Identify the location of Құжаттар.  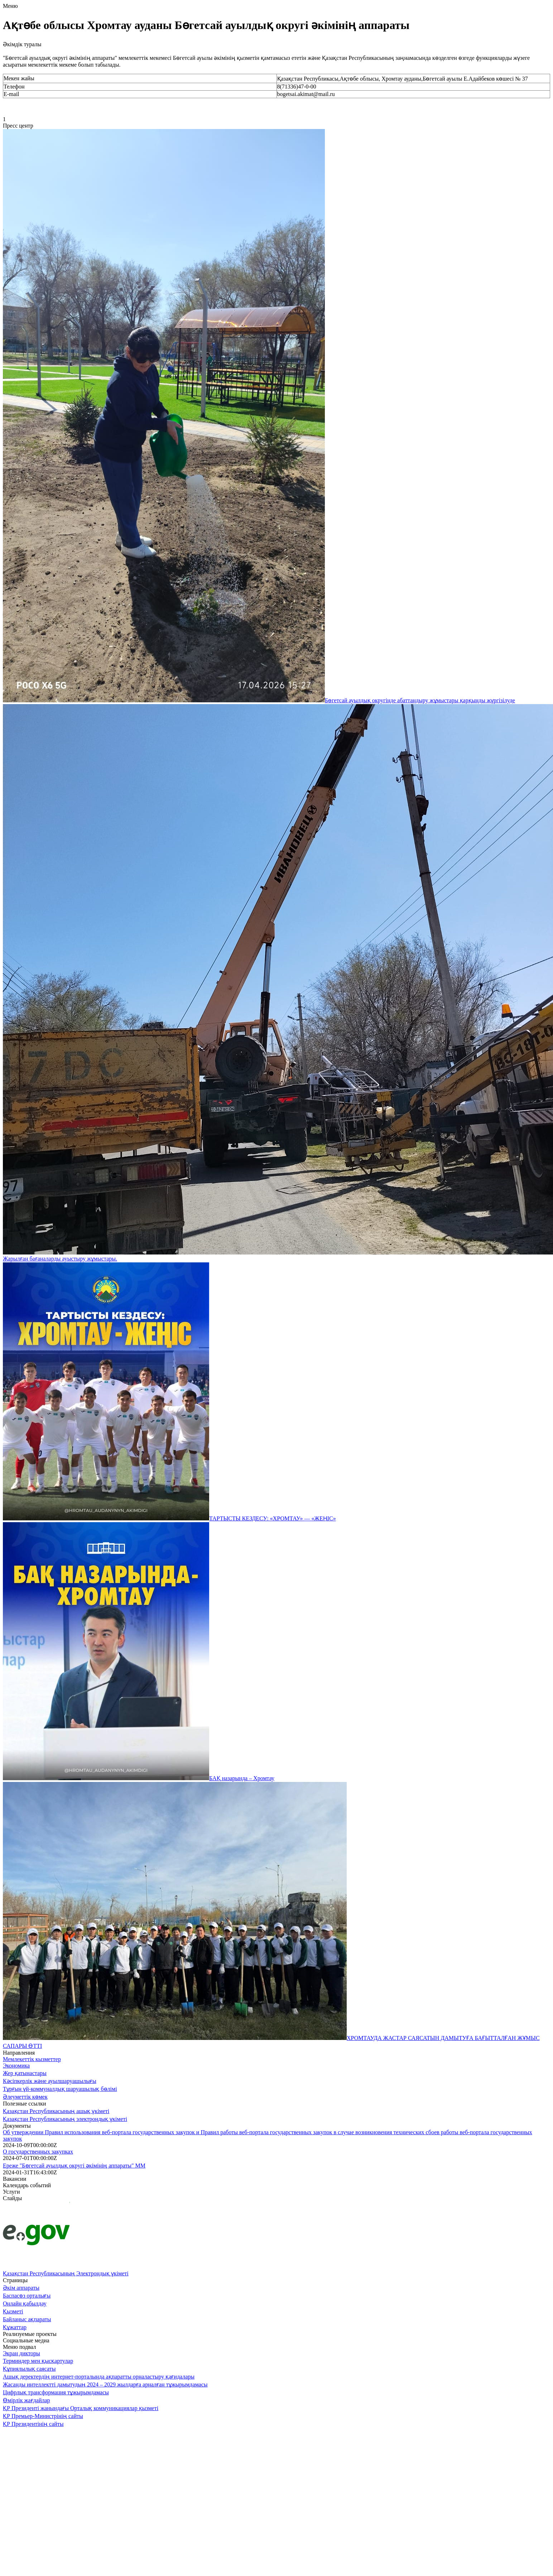
(15, 2327).